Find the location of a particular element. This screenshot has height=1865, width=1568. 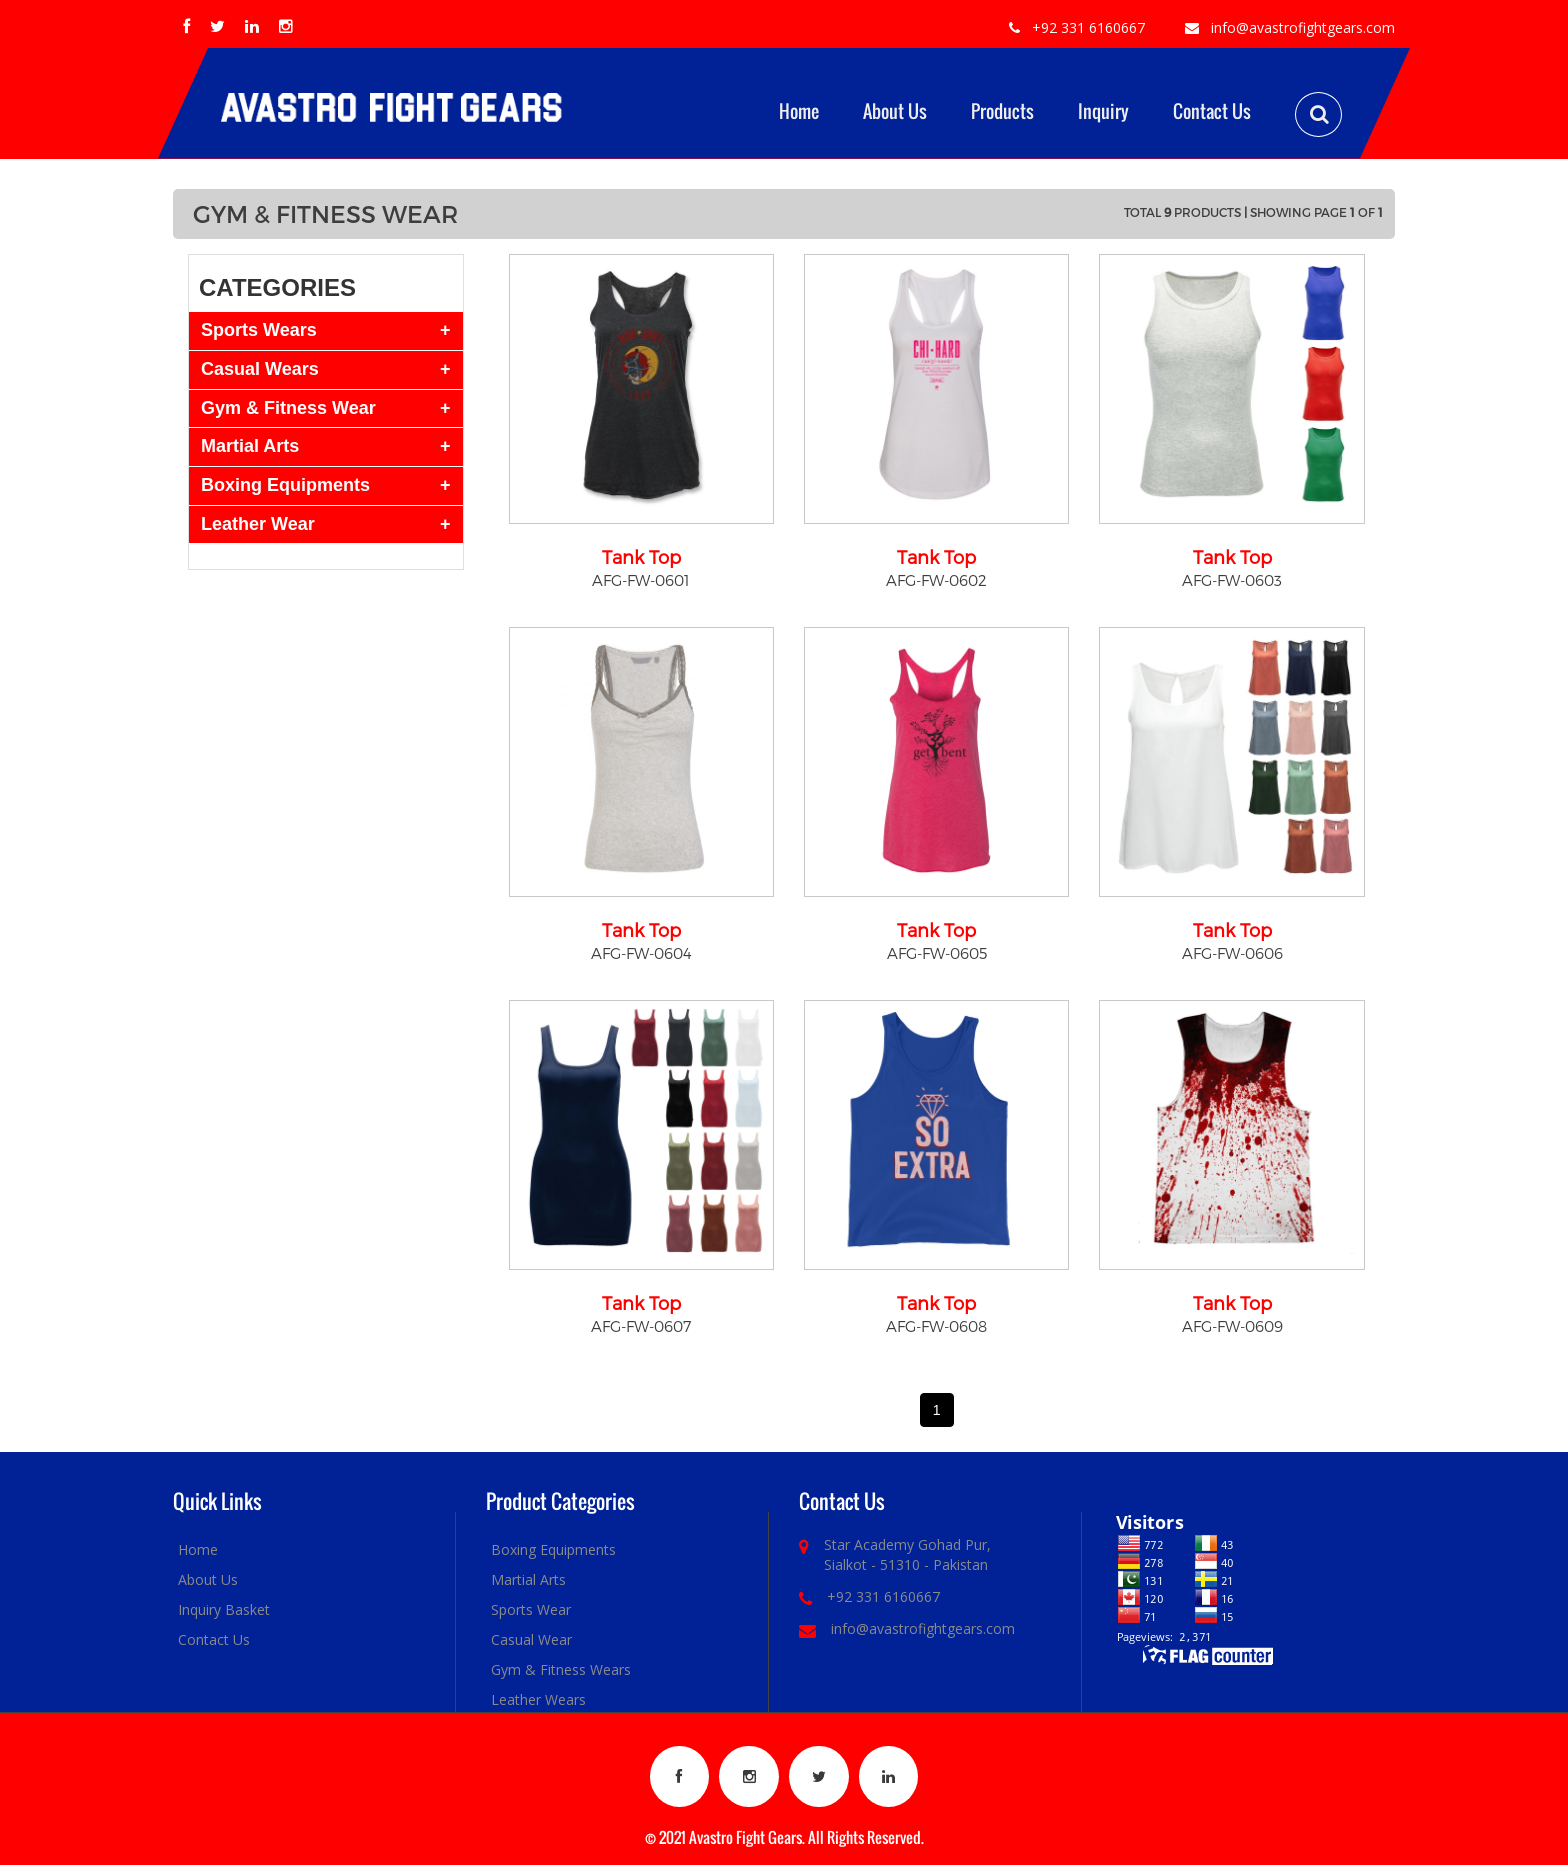

Leather Wears is located at coordinates (538, 1699).